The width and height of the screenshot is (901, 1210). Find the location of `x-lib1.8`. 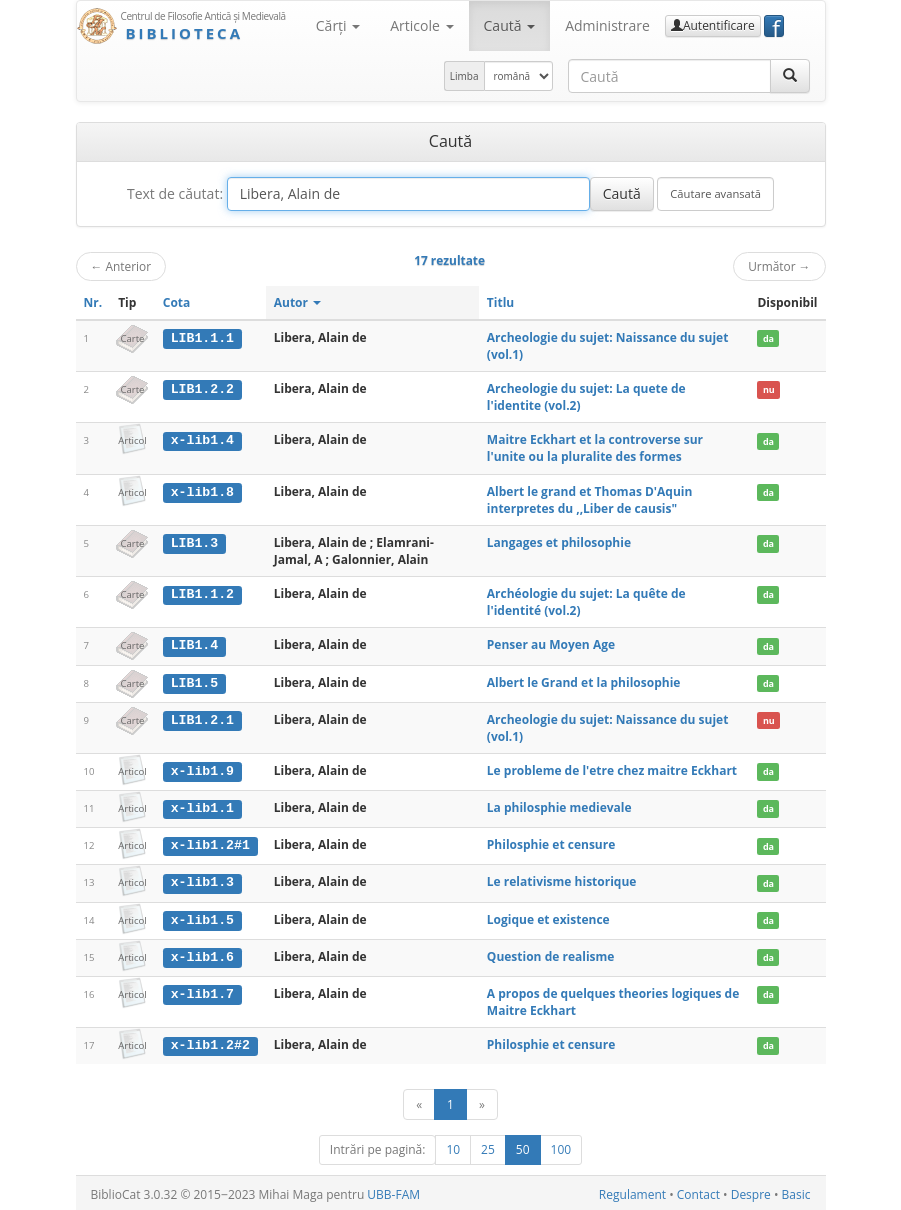

x-lib1.8 is located at coordinates (202, 492).